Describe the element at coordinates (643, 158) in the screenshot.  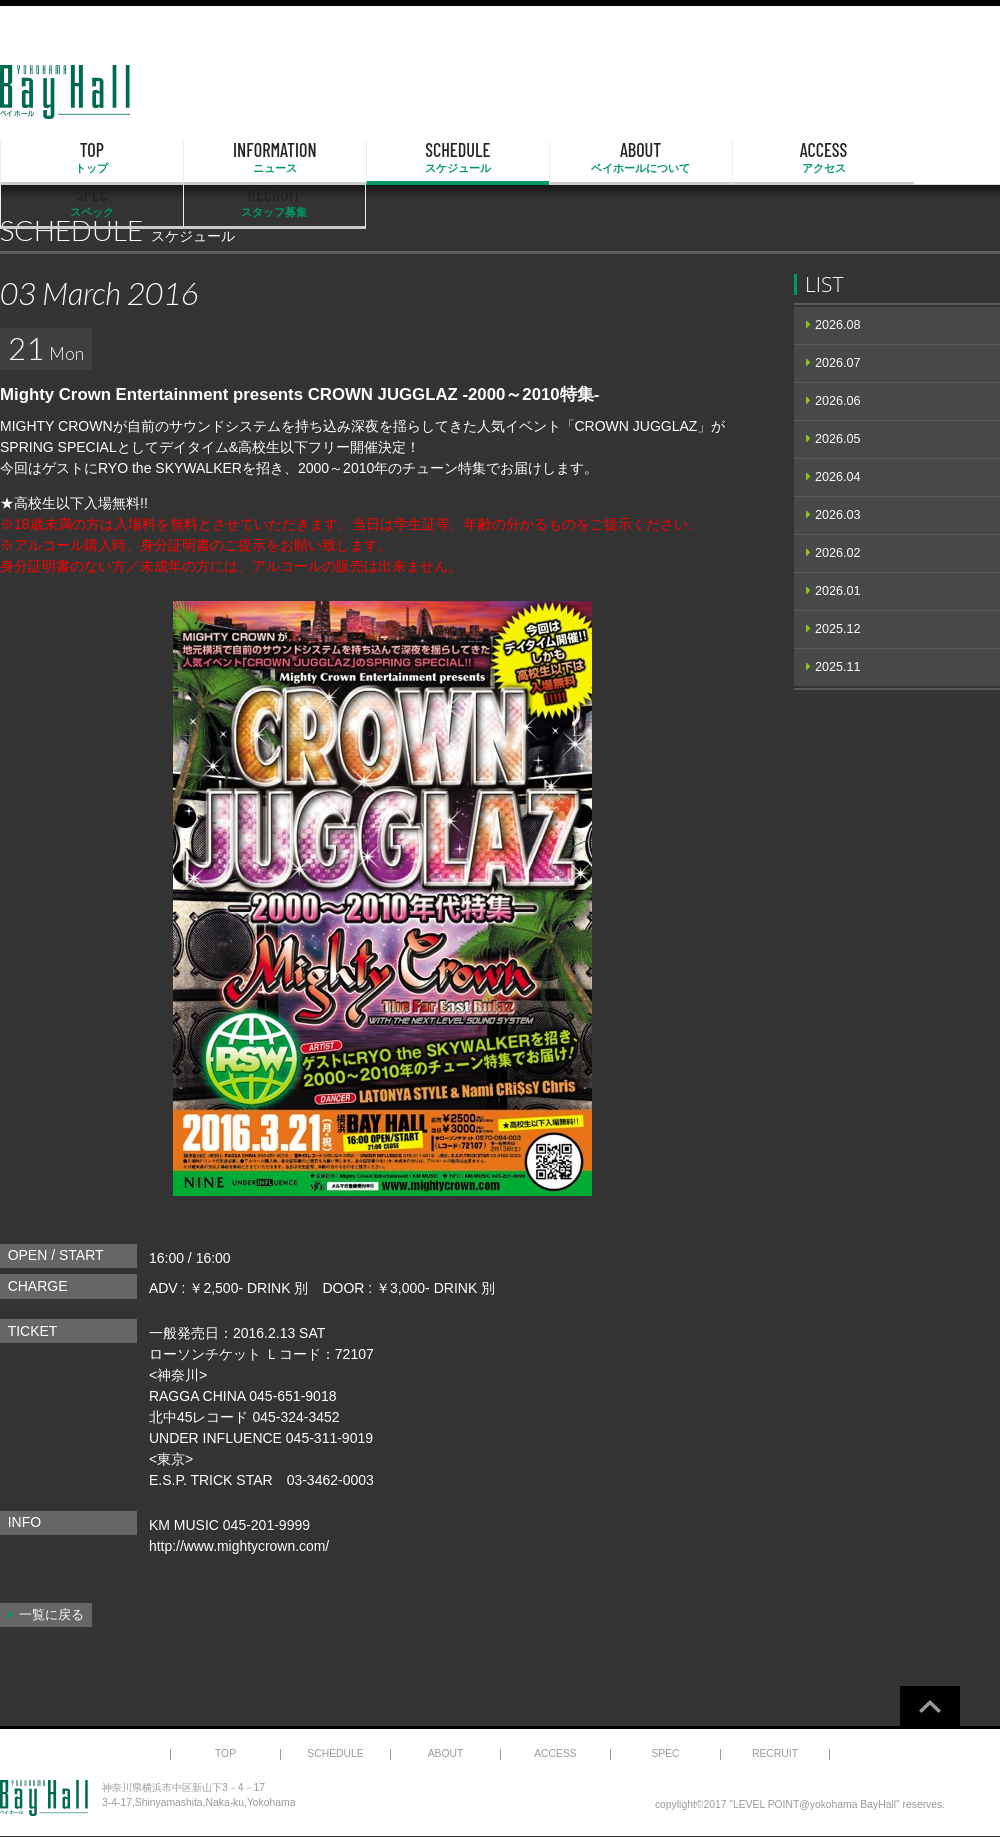
I see `ACCESS` at that location.